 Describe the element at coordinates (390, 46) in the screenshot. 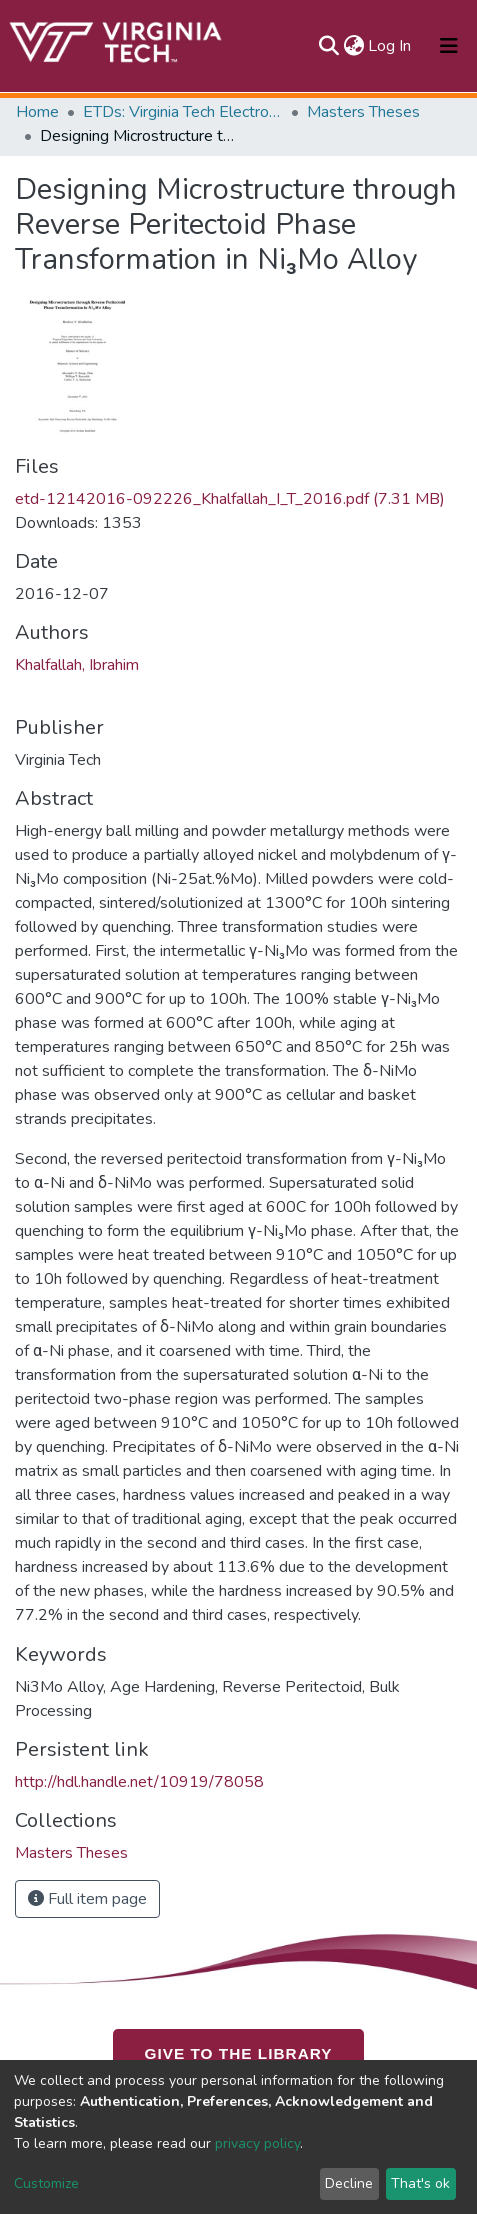

I see `Log In` at that location.